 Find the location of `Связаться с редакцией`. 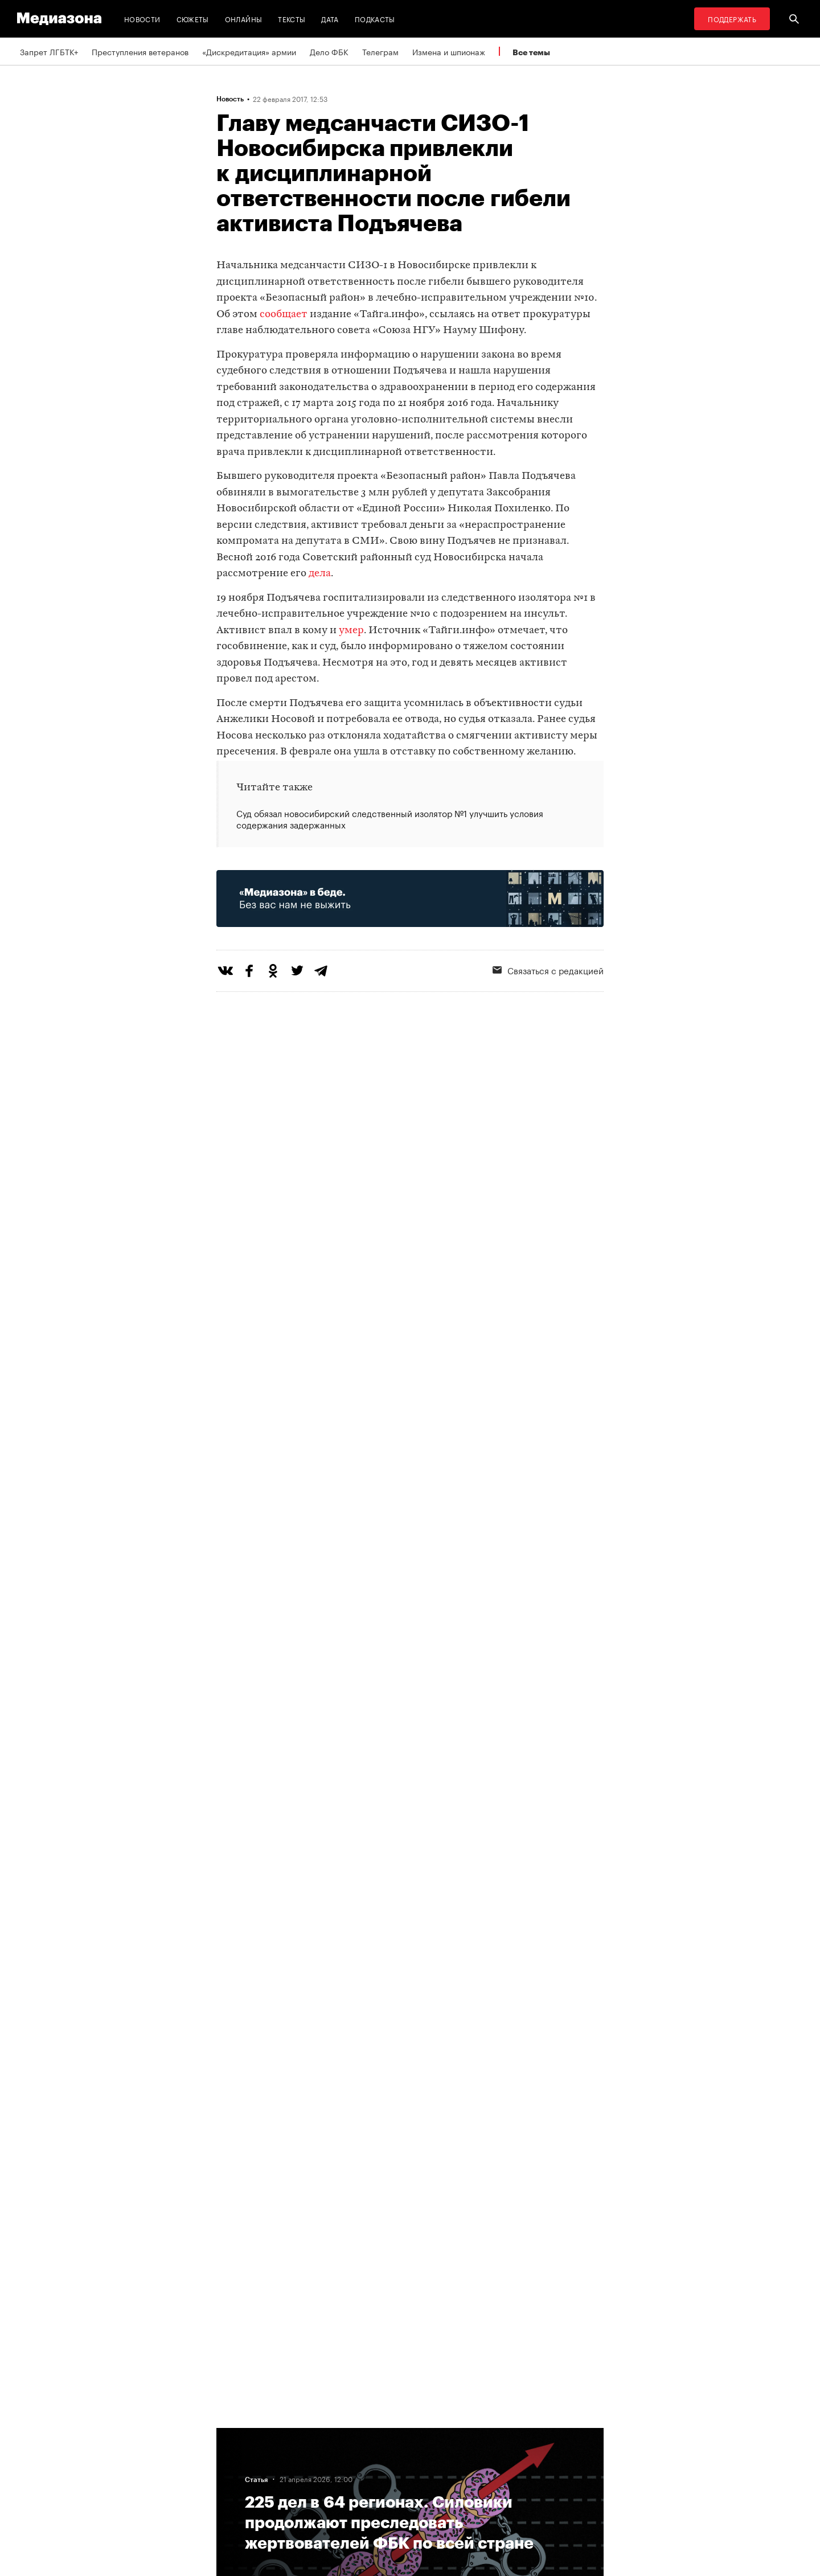

Связаться с редакцией is located at coordinates (548, 970).